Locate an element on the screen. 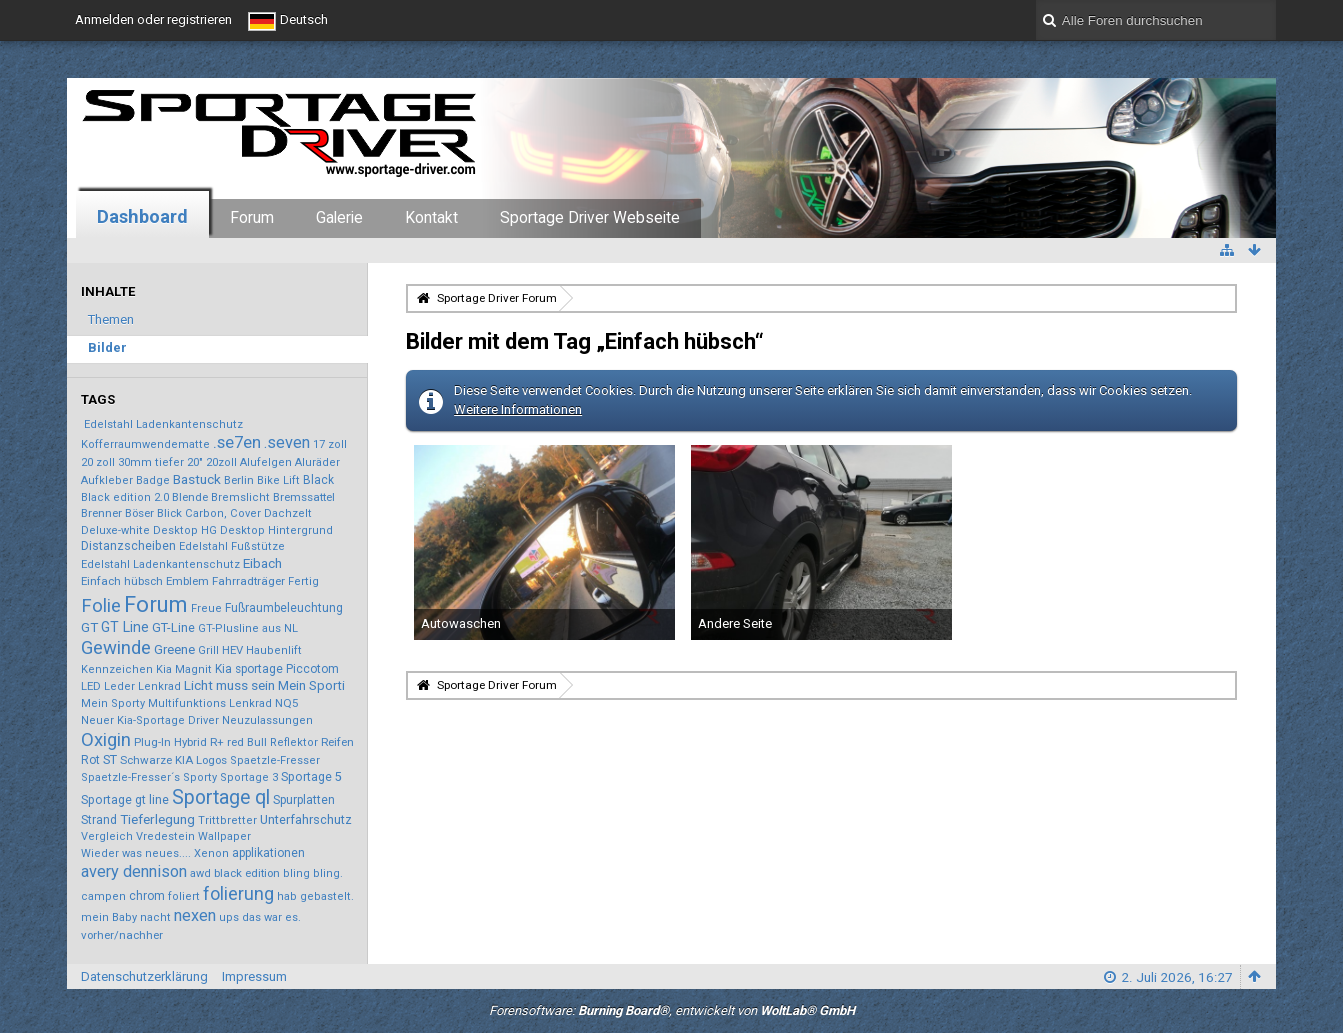 This screenshot has height=1033, width=1343. Kontakt is located at coordinates (431, 218).